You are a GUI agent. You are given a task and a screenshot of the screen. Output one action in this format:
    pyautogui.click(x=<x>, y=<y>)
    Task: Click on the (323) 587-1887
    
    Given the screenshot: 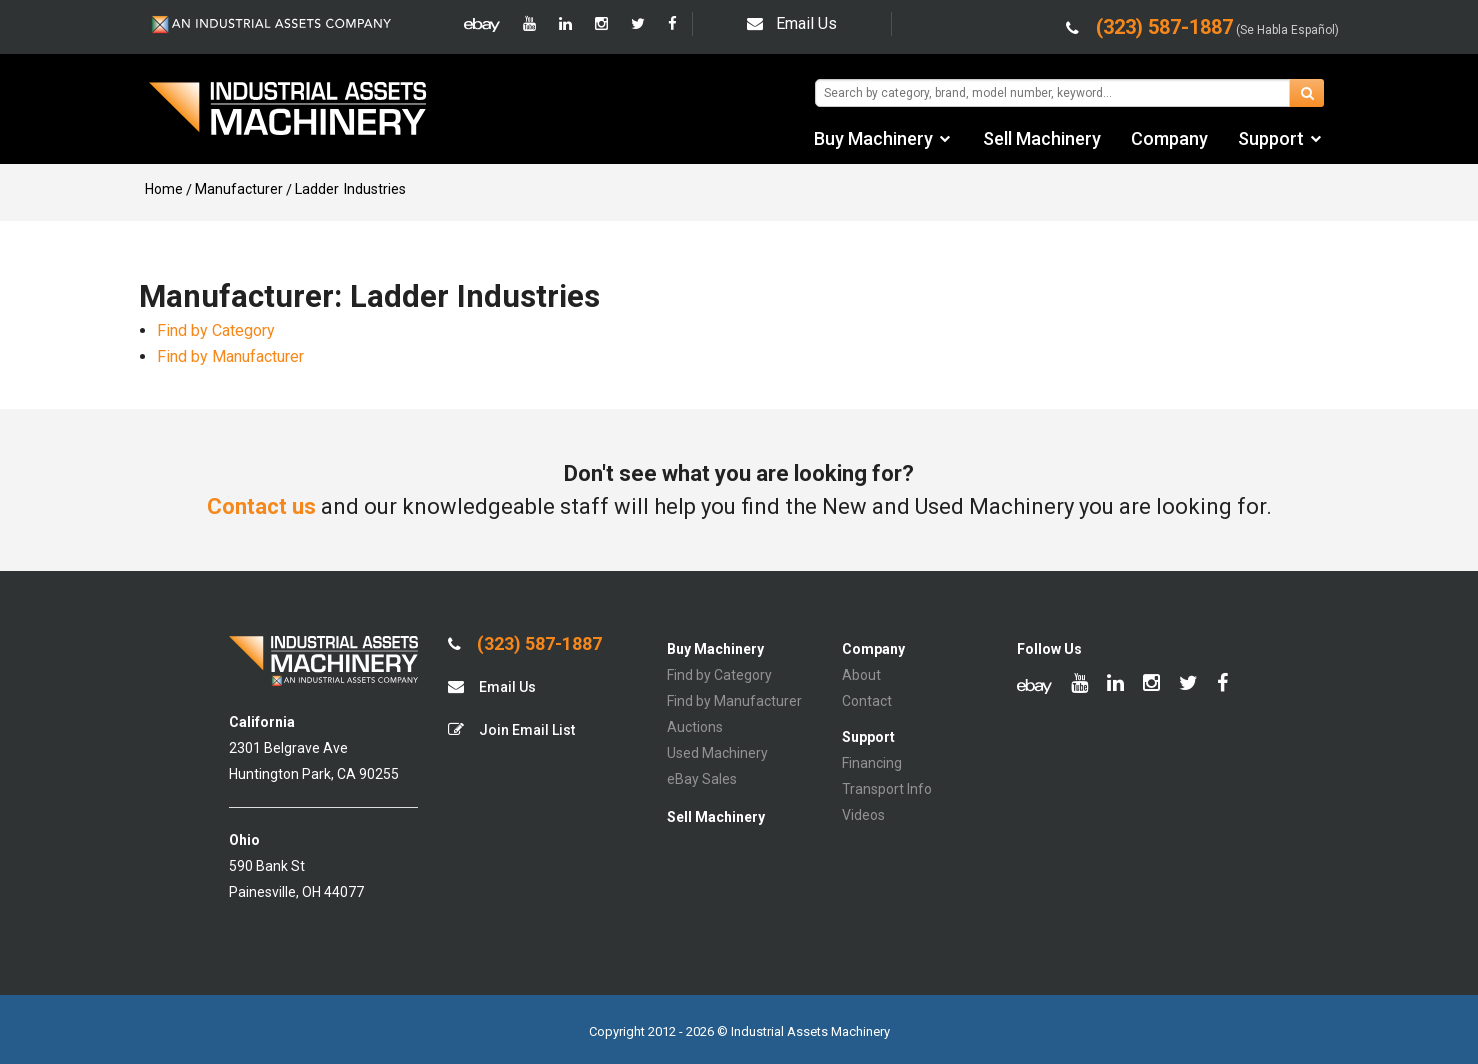 What is the action you would take?
    pyautogui.click(x=525, y=644)
    